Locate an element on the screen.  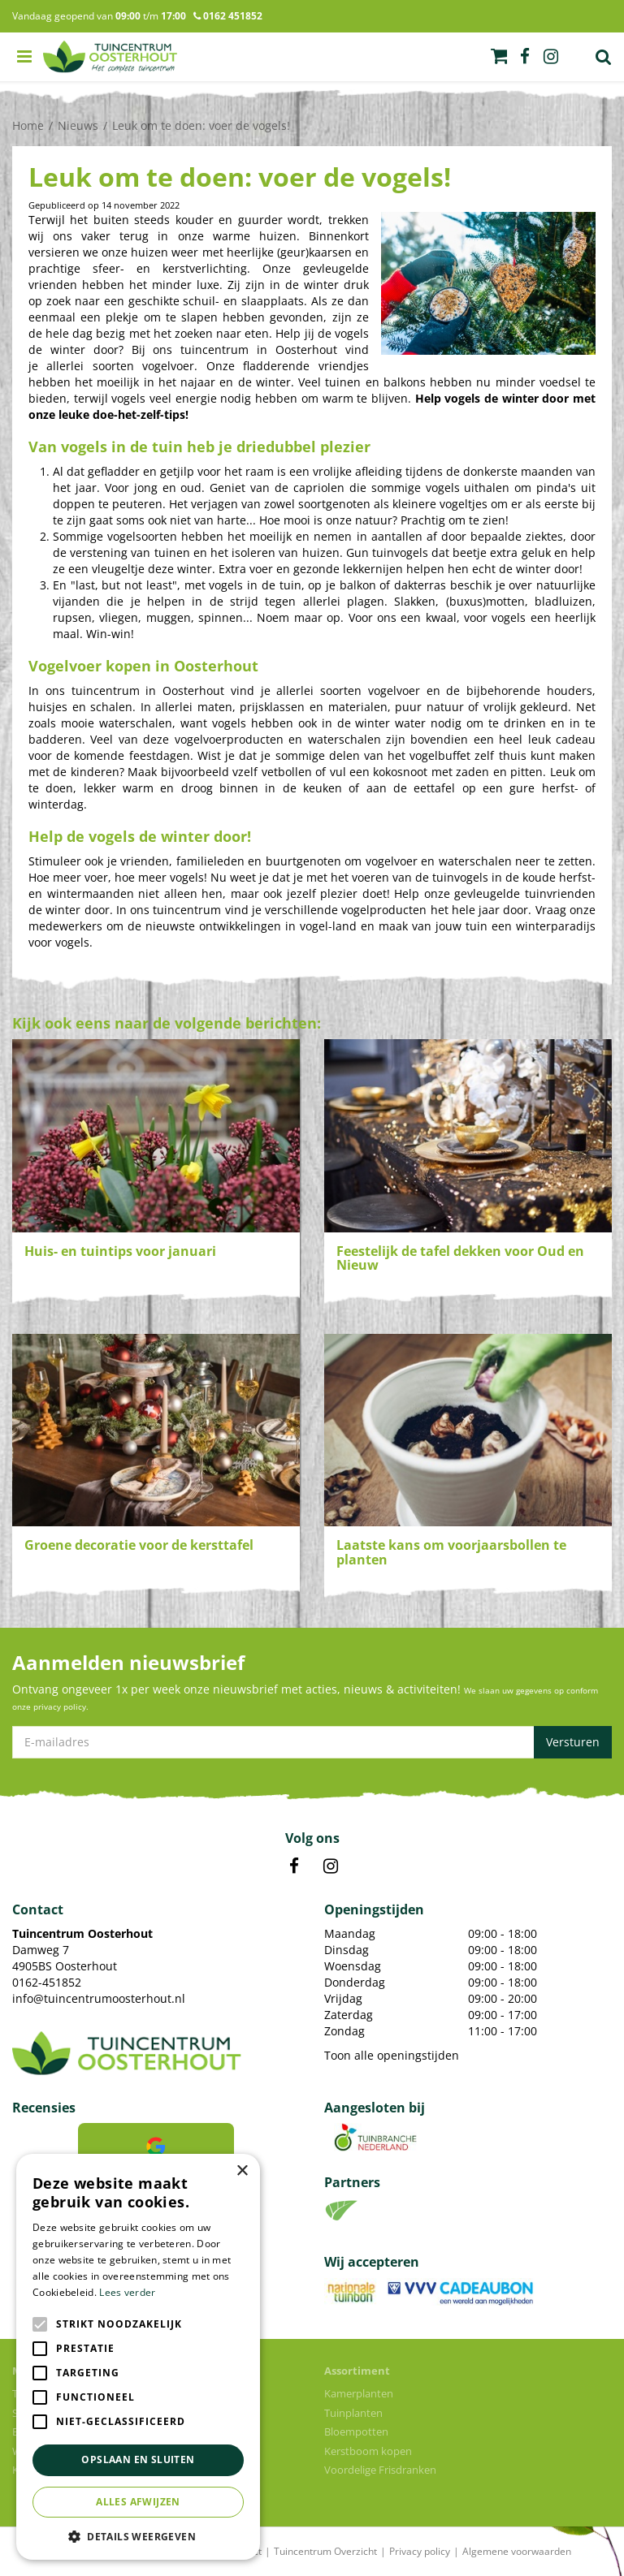
Opslaan en sluiten [button] is located at coordinates (137, 2459).